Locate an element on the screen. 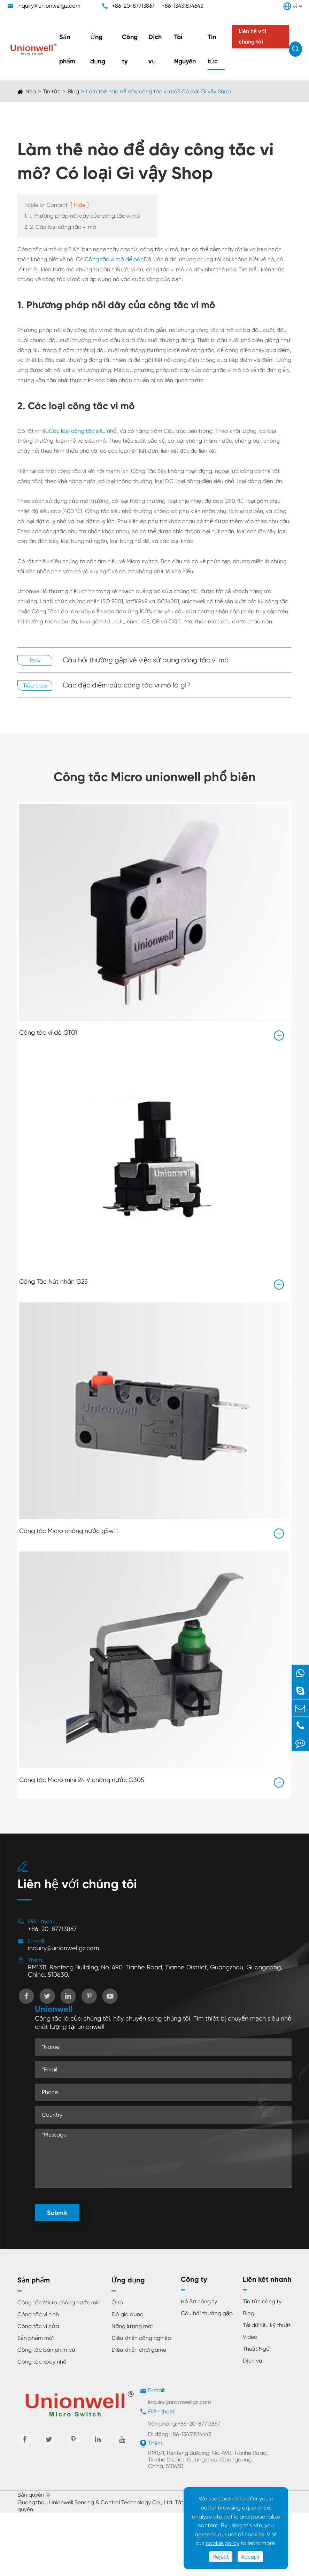 This screenshot has width=309, height=2576. Công ty is located at coordinates (130, 49).